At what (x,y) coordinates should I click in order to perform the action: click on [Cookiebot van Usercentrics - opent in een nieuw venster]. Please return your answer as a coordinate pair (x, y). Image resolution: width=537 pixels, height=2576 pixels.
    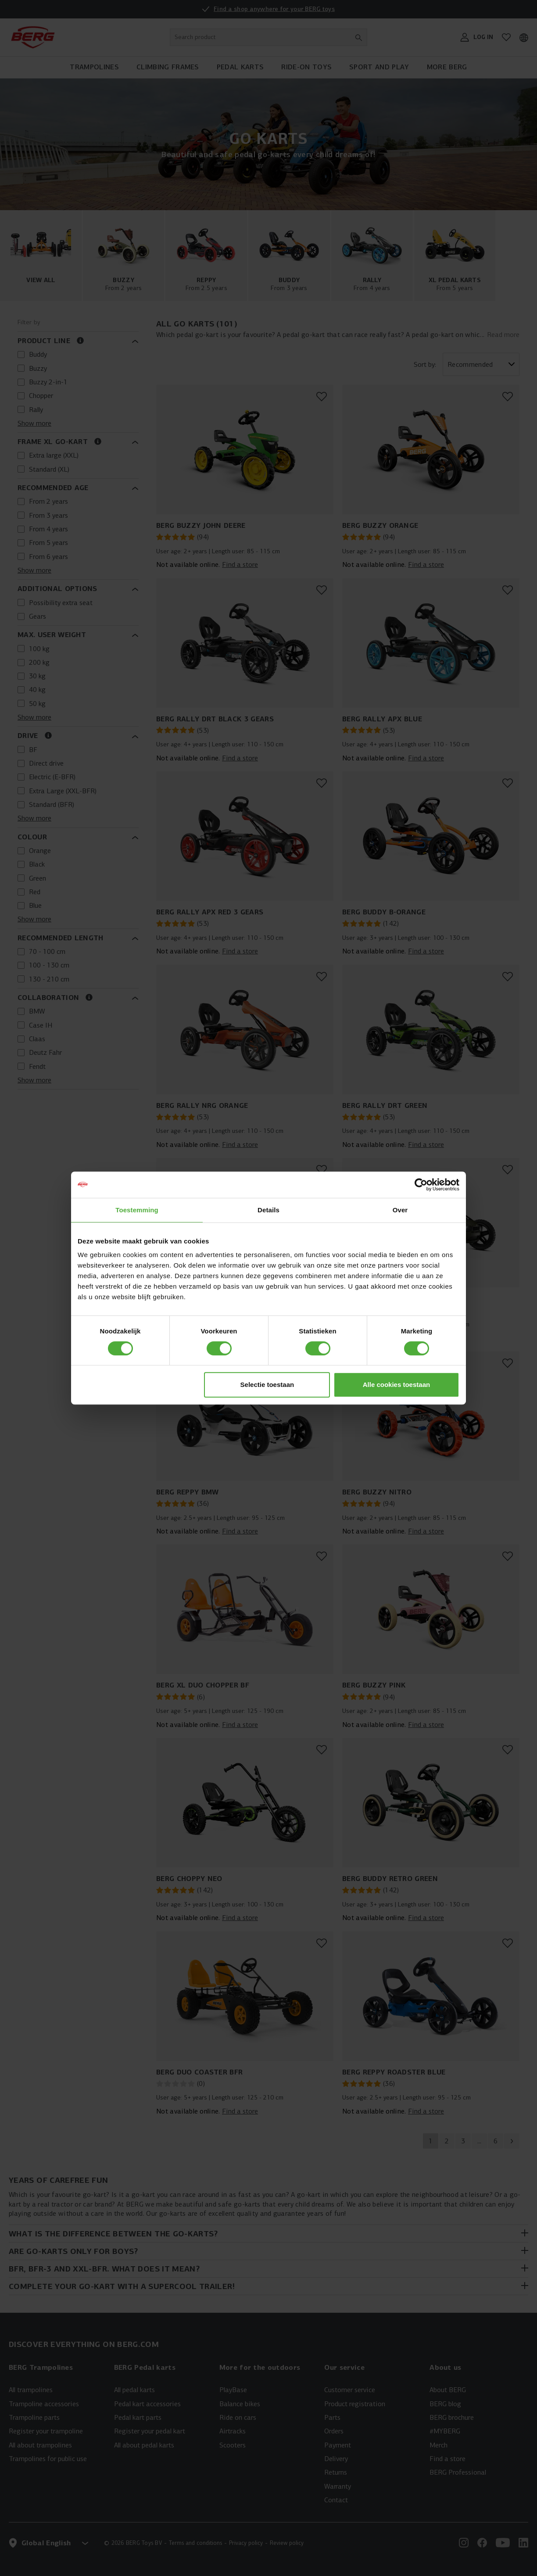
    Looking at the image, I should click on (421, 1184).